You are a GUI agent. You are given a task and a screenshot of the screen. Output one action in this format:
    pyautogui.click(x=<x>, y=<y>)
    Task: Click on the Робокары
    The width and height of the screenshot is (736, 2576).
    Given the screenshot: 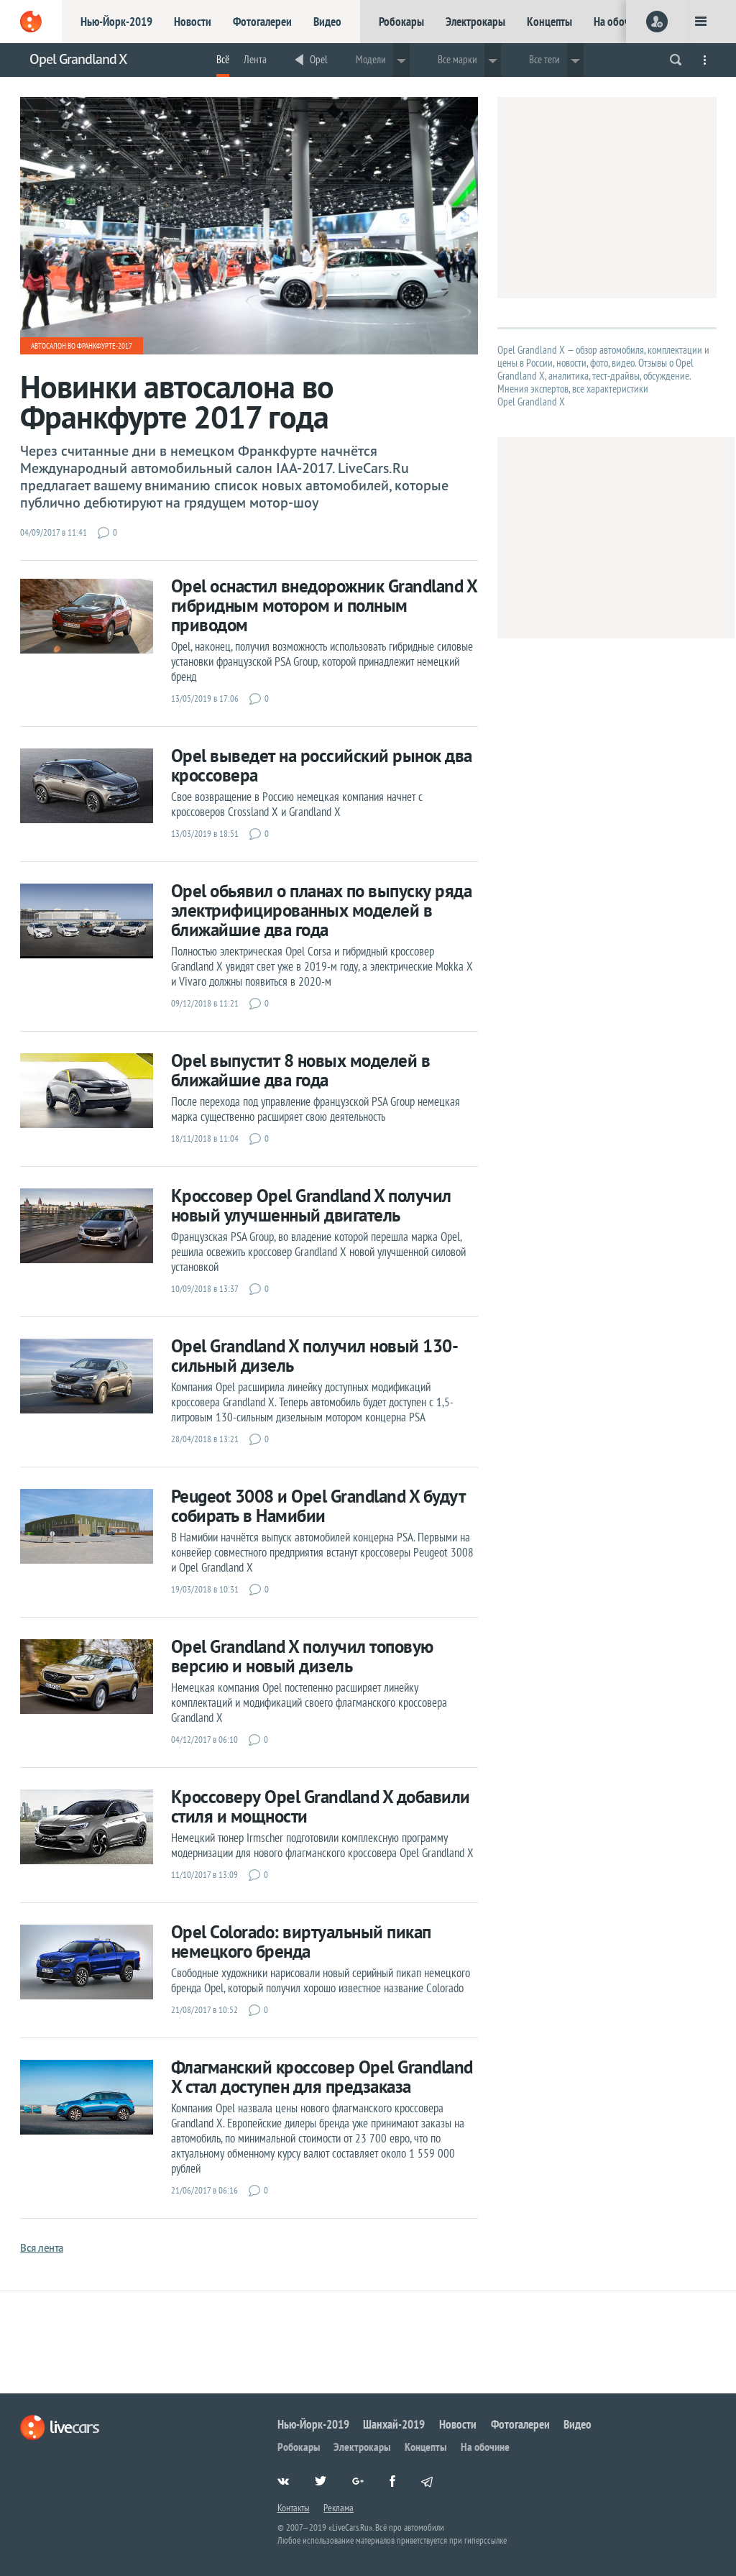 What is the action you would take?
    pyautogui.click(x=401, y=21)
    